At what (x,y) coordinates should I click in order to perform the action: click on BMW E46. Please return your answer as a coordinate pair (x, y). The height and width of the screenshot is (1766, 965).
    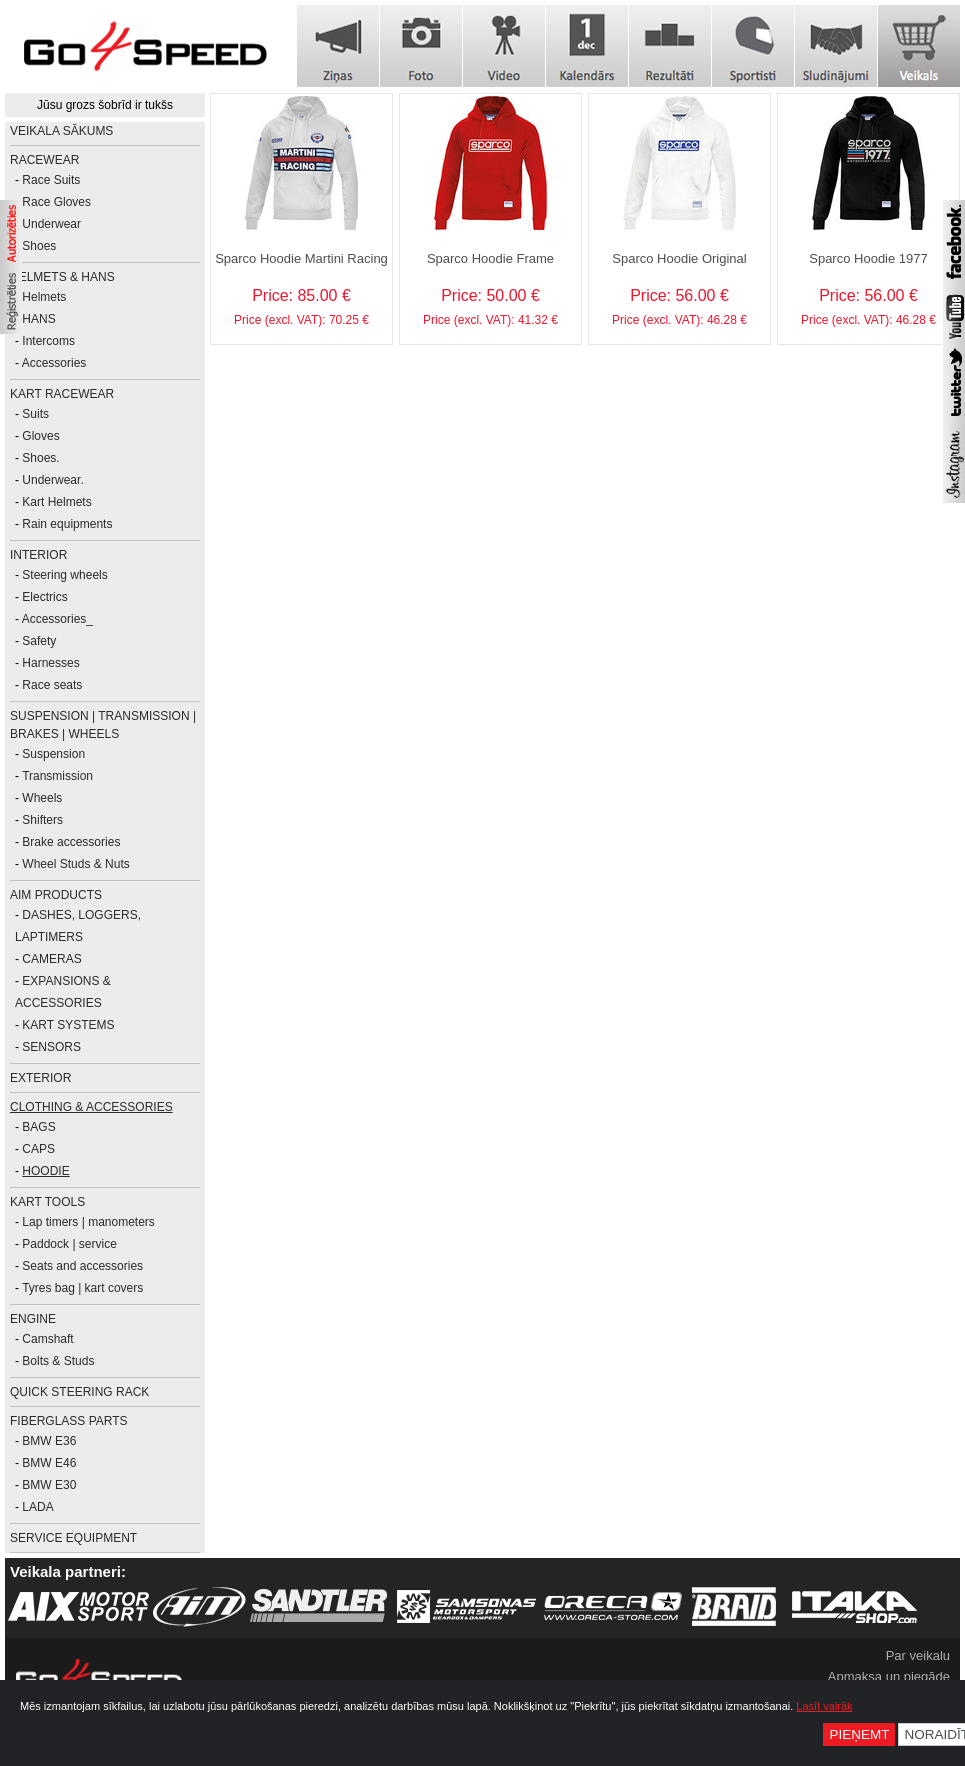
    Looking at the image, I should click on (49, 1463).